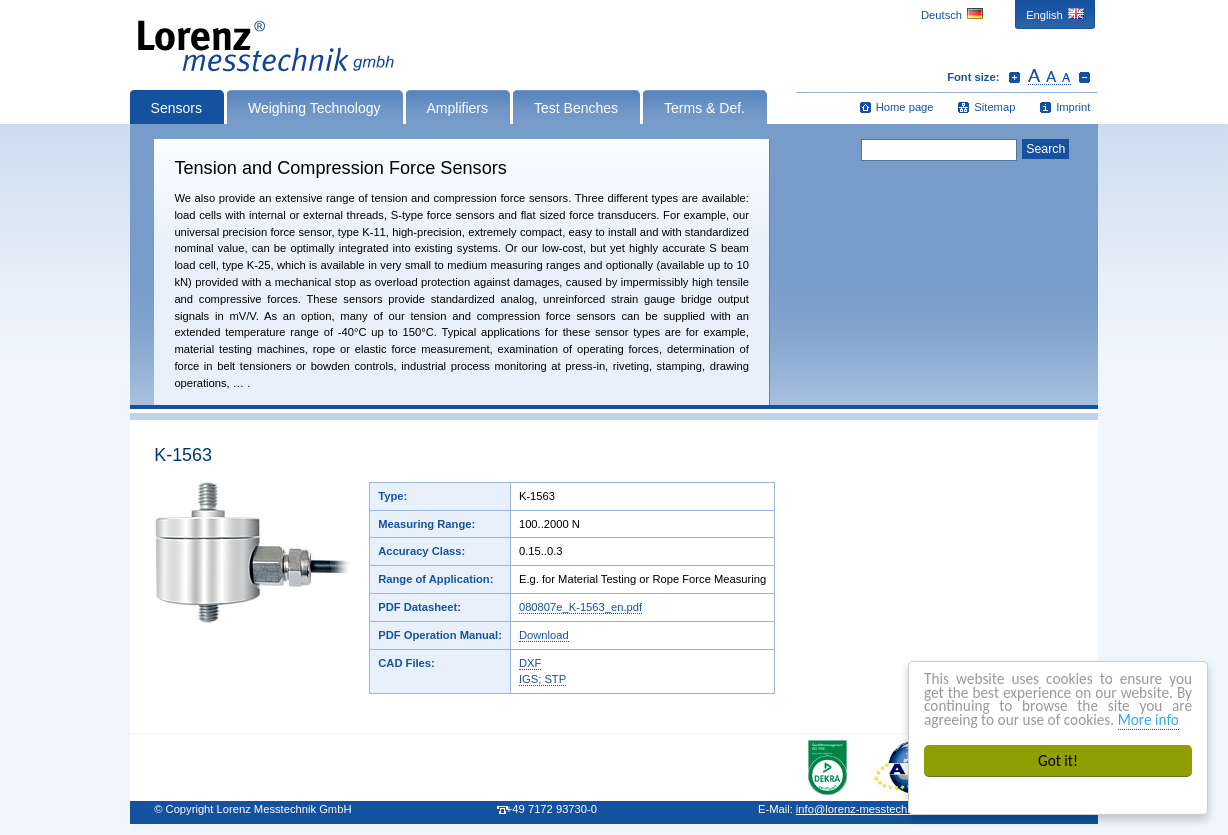  What do you see at coordinates (994, 107) in the screenshot?
I see `Sitemap` at bounding box center [994, 107].